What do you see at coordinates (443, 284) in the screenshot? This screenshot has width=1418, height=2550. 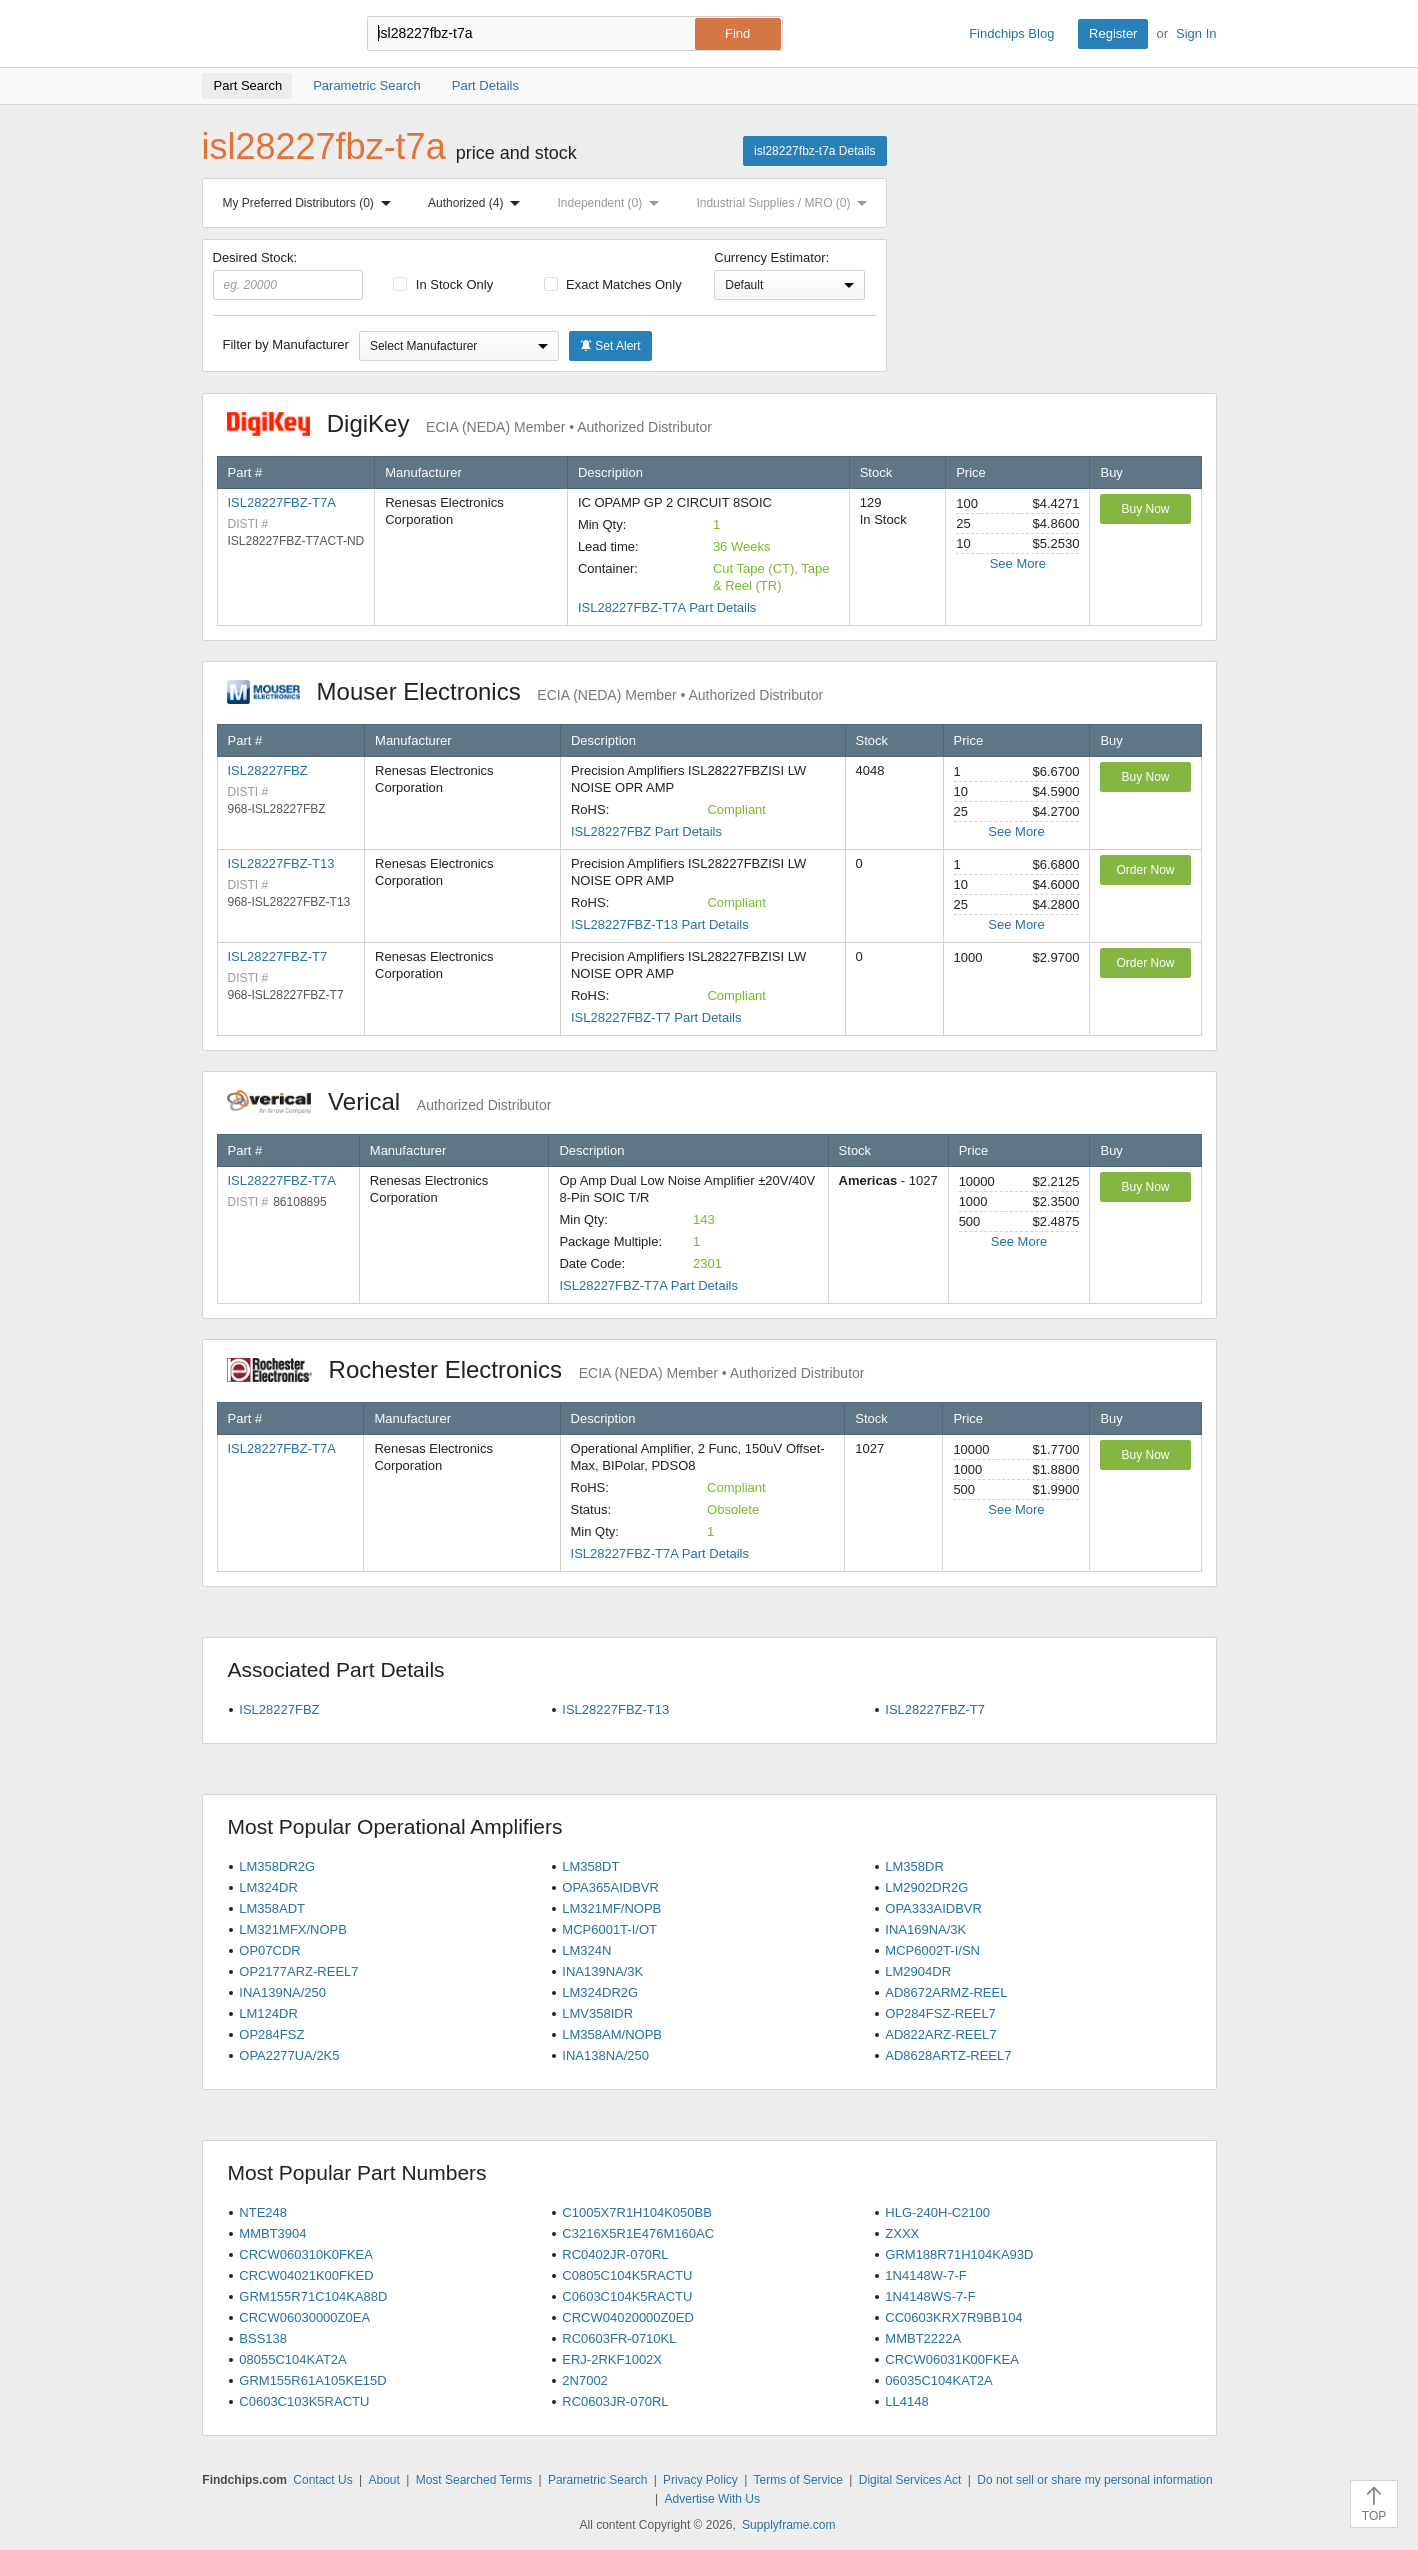 I see `In Stock Only` at bounding box center [443, 284].